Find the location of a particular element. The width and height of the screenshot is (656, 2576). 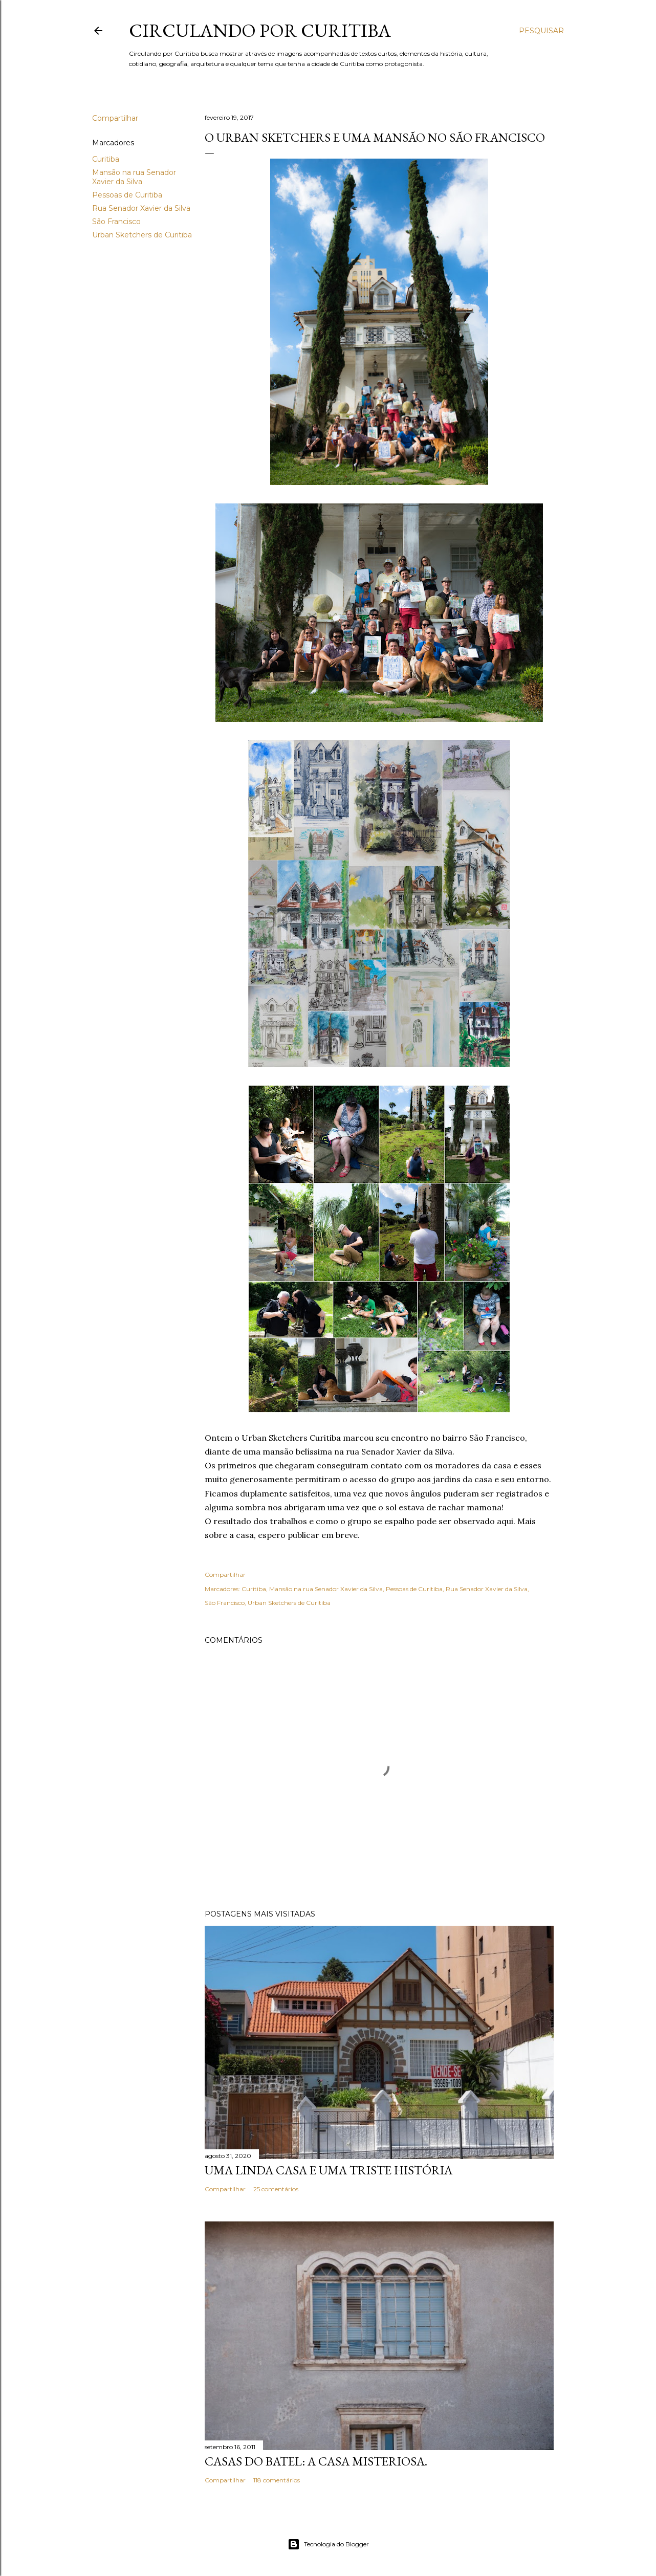

Curitiba is located at coordinates (105, 159).